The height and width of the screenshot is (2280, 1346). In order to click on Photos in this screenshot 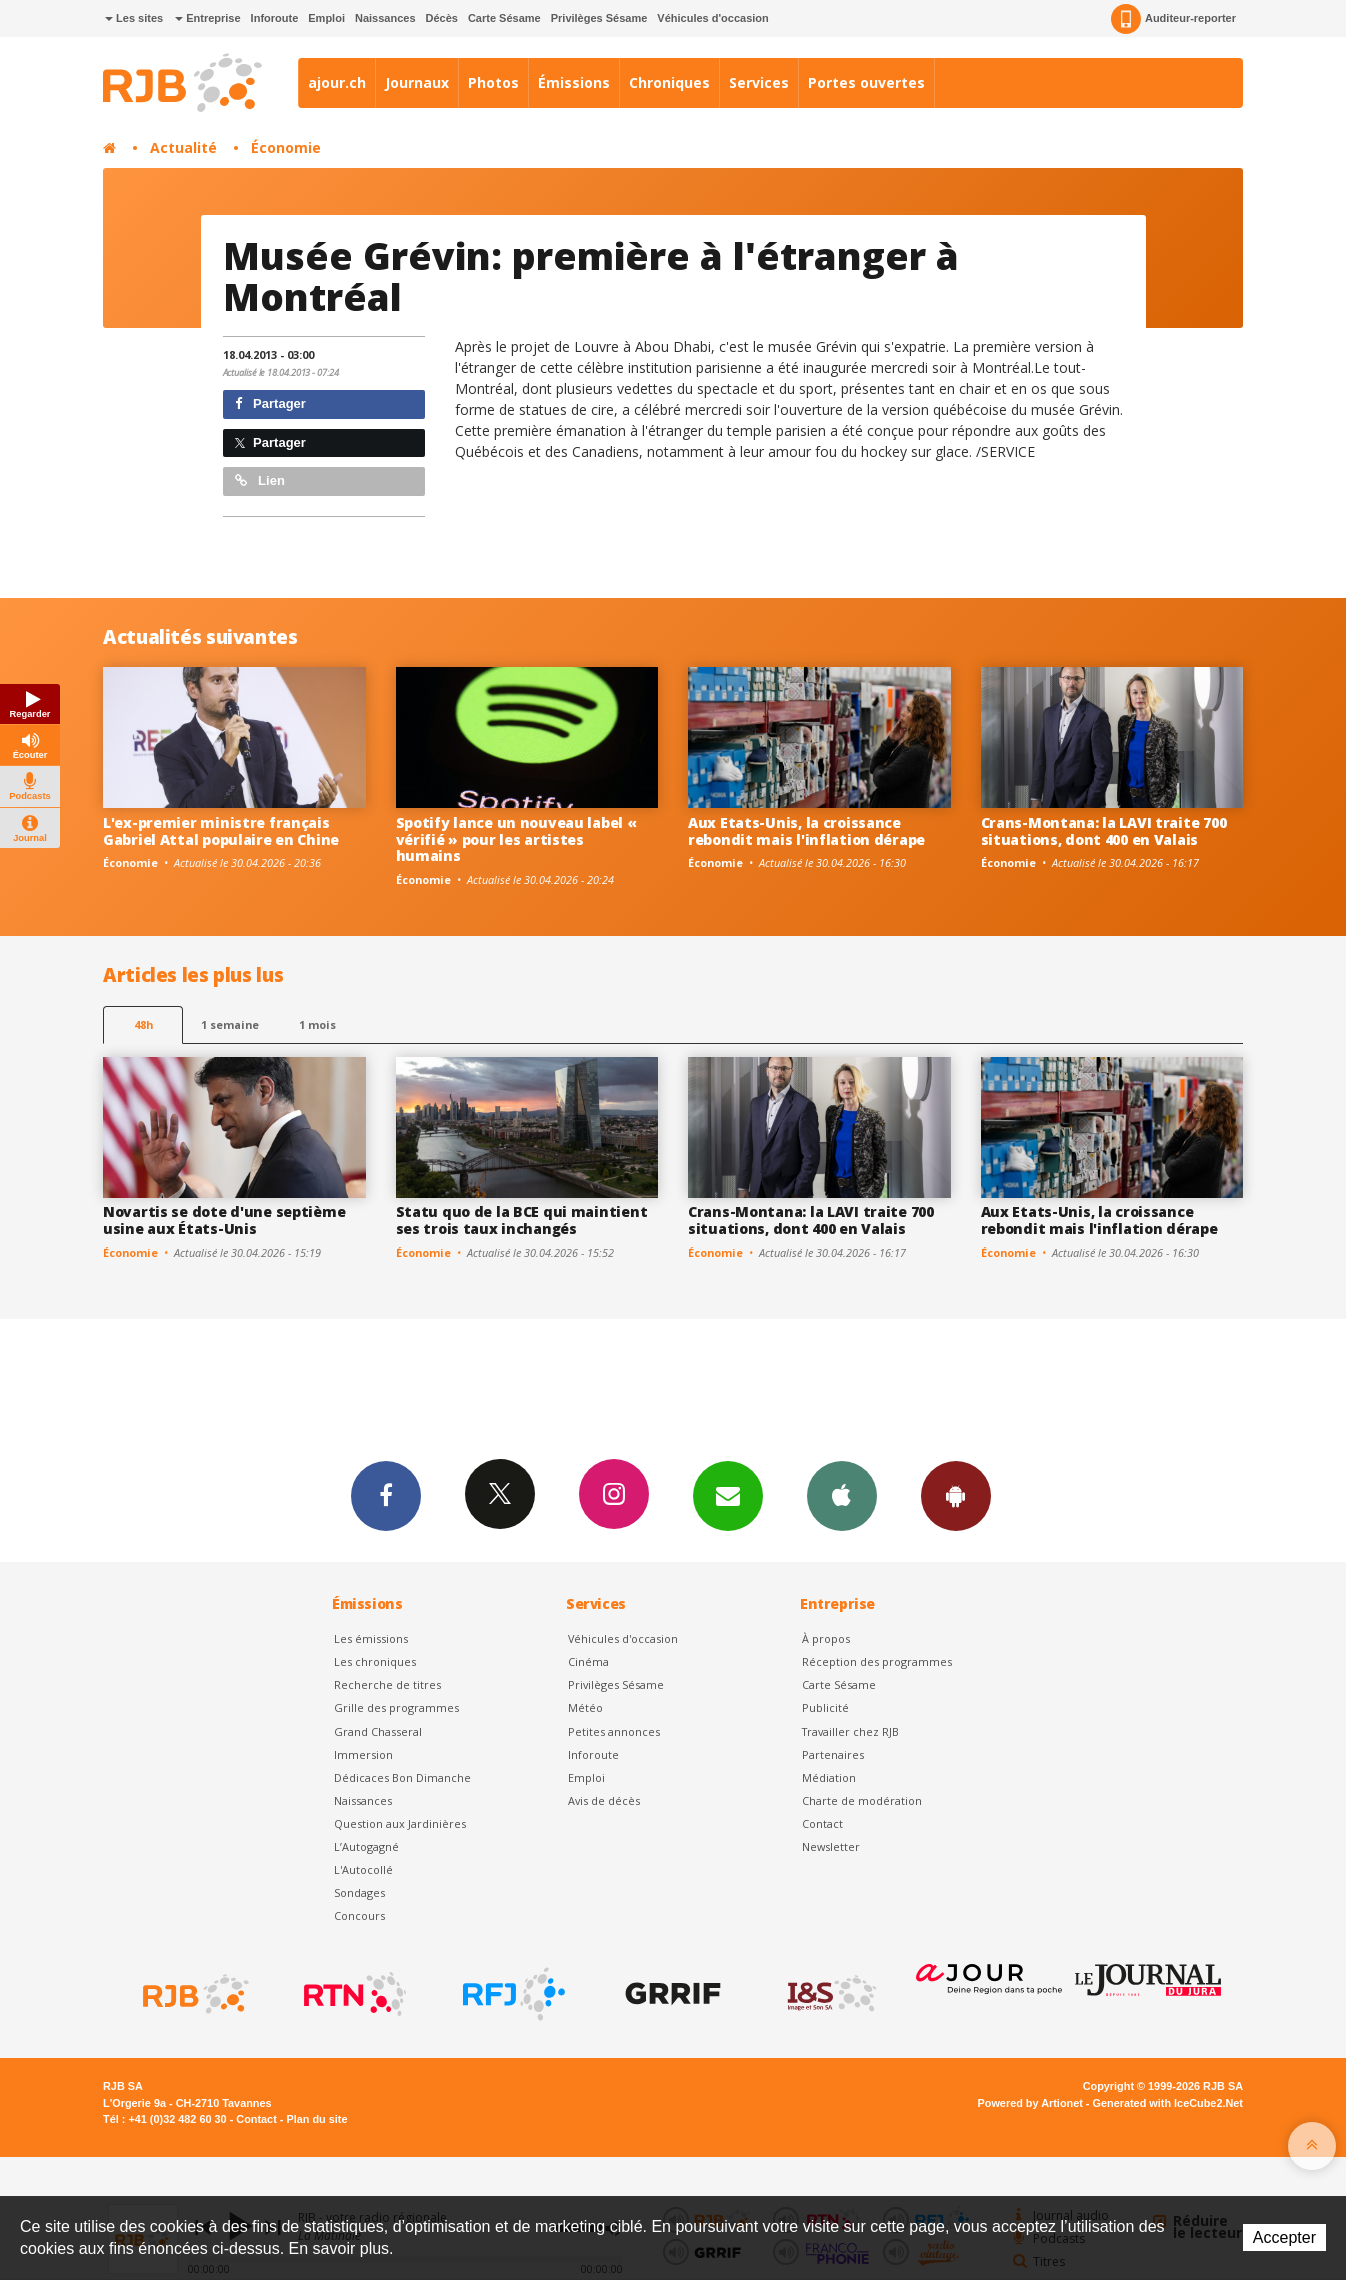, I will do `click(493, 82)`.